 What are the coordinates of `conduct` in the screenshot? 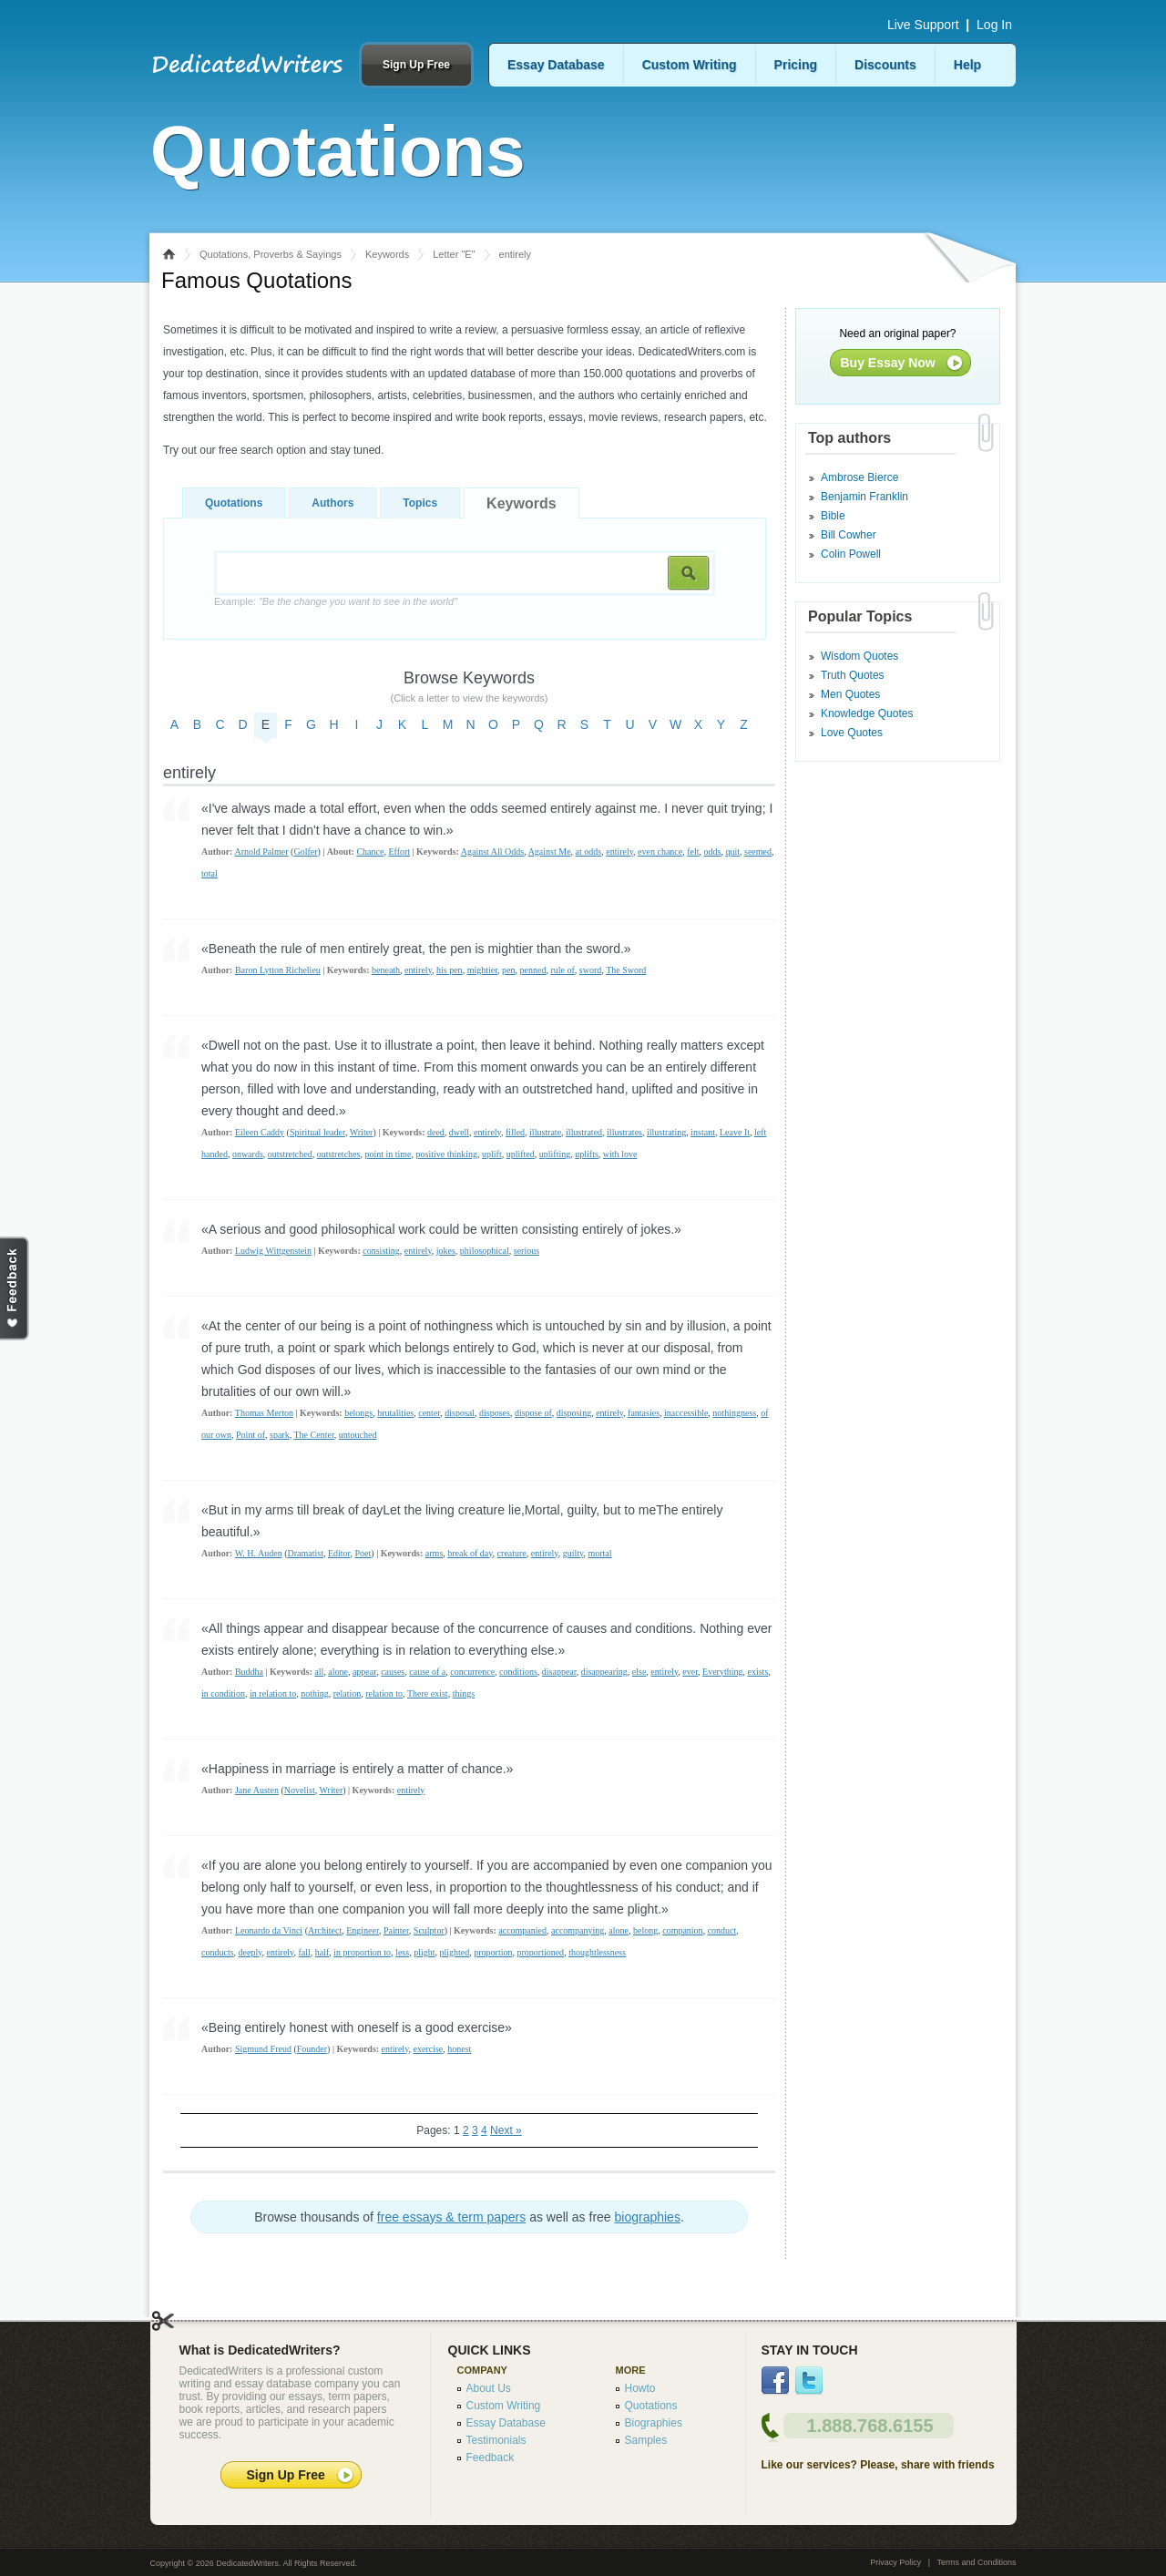 It's located at (722, 1930).